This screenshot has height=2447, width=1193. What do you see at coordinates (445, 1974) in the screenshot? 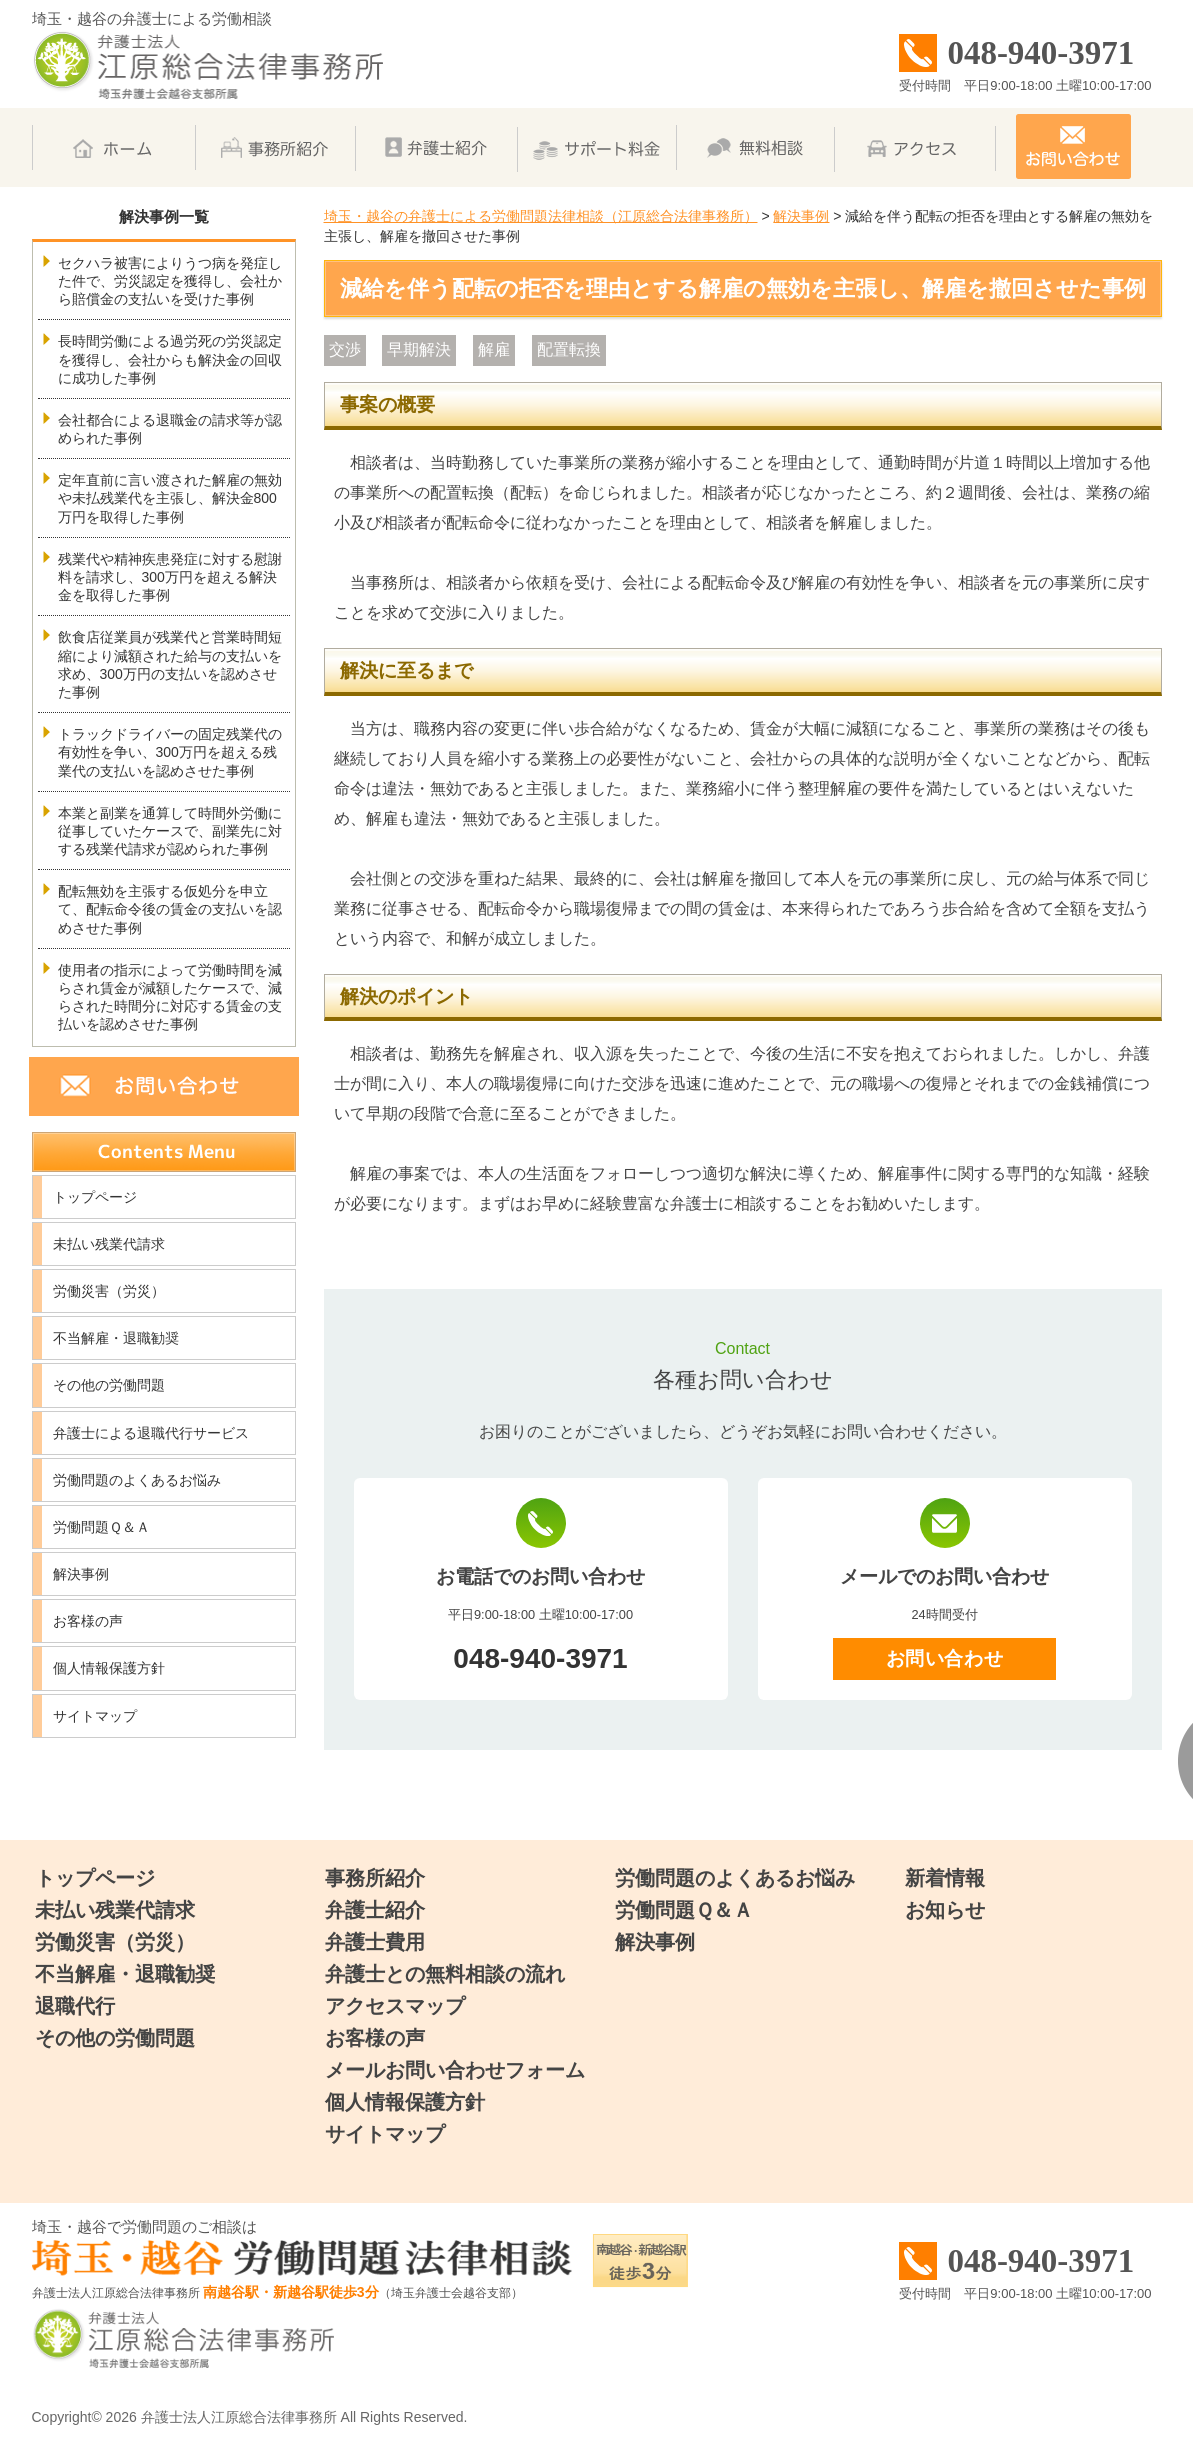
I see `弁護士との無料相談の流れ` at bounding box center [445, 1974].